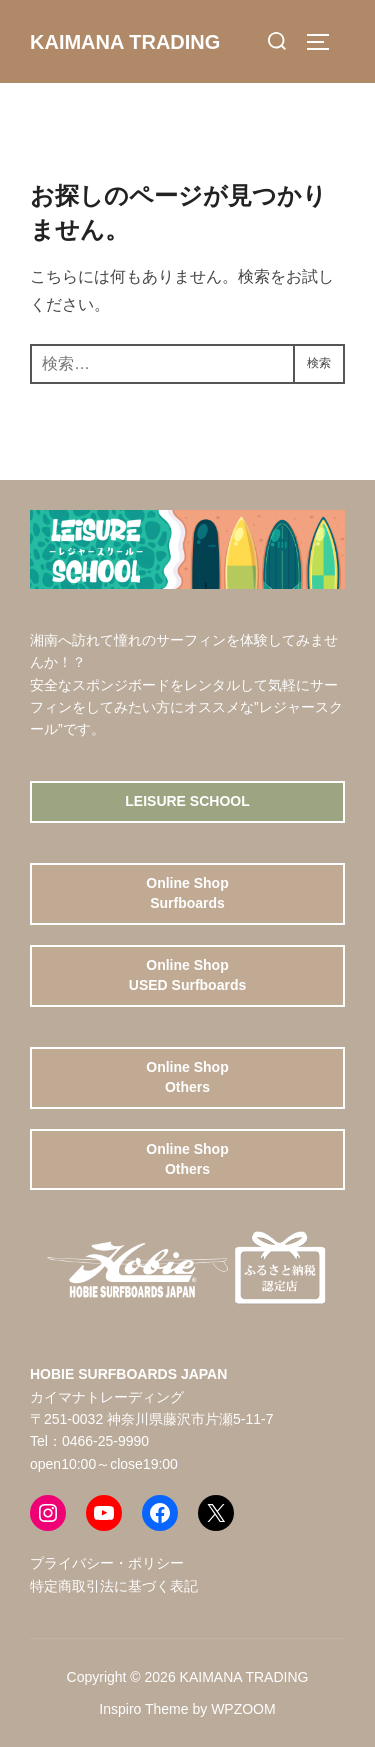  I want to click on Leisure School, so click(187, 801).